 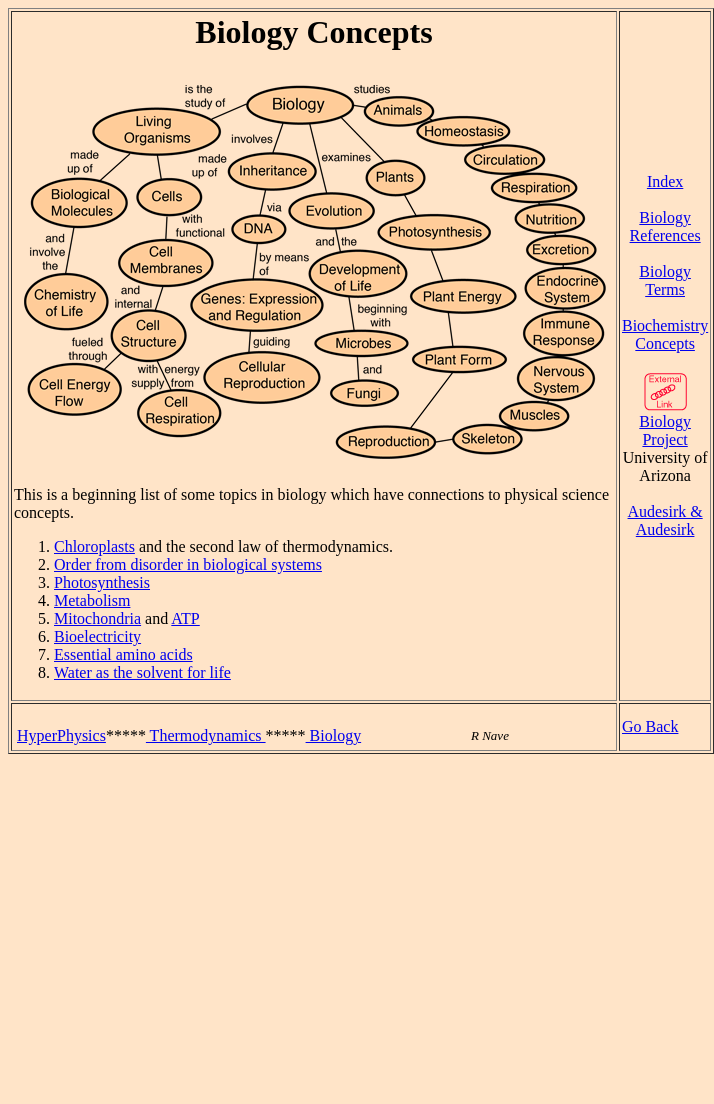 What do you see at coordinates (665, 181) in the screenshot?
I see `Index` at bounding box center [665, 181].